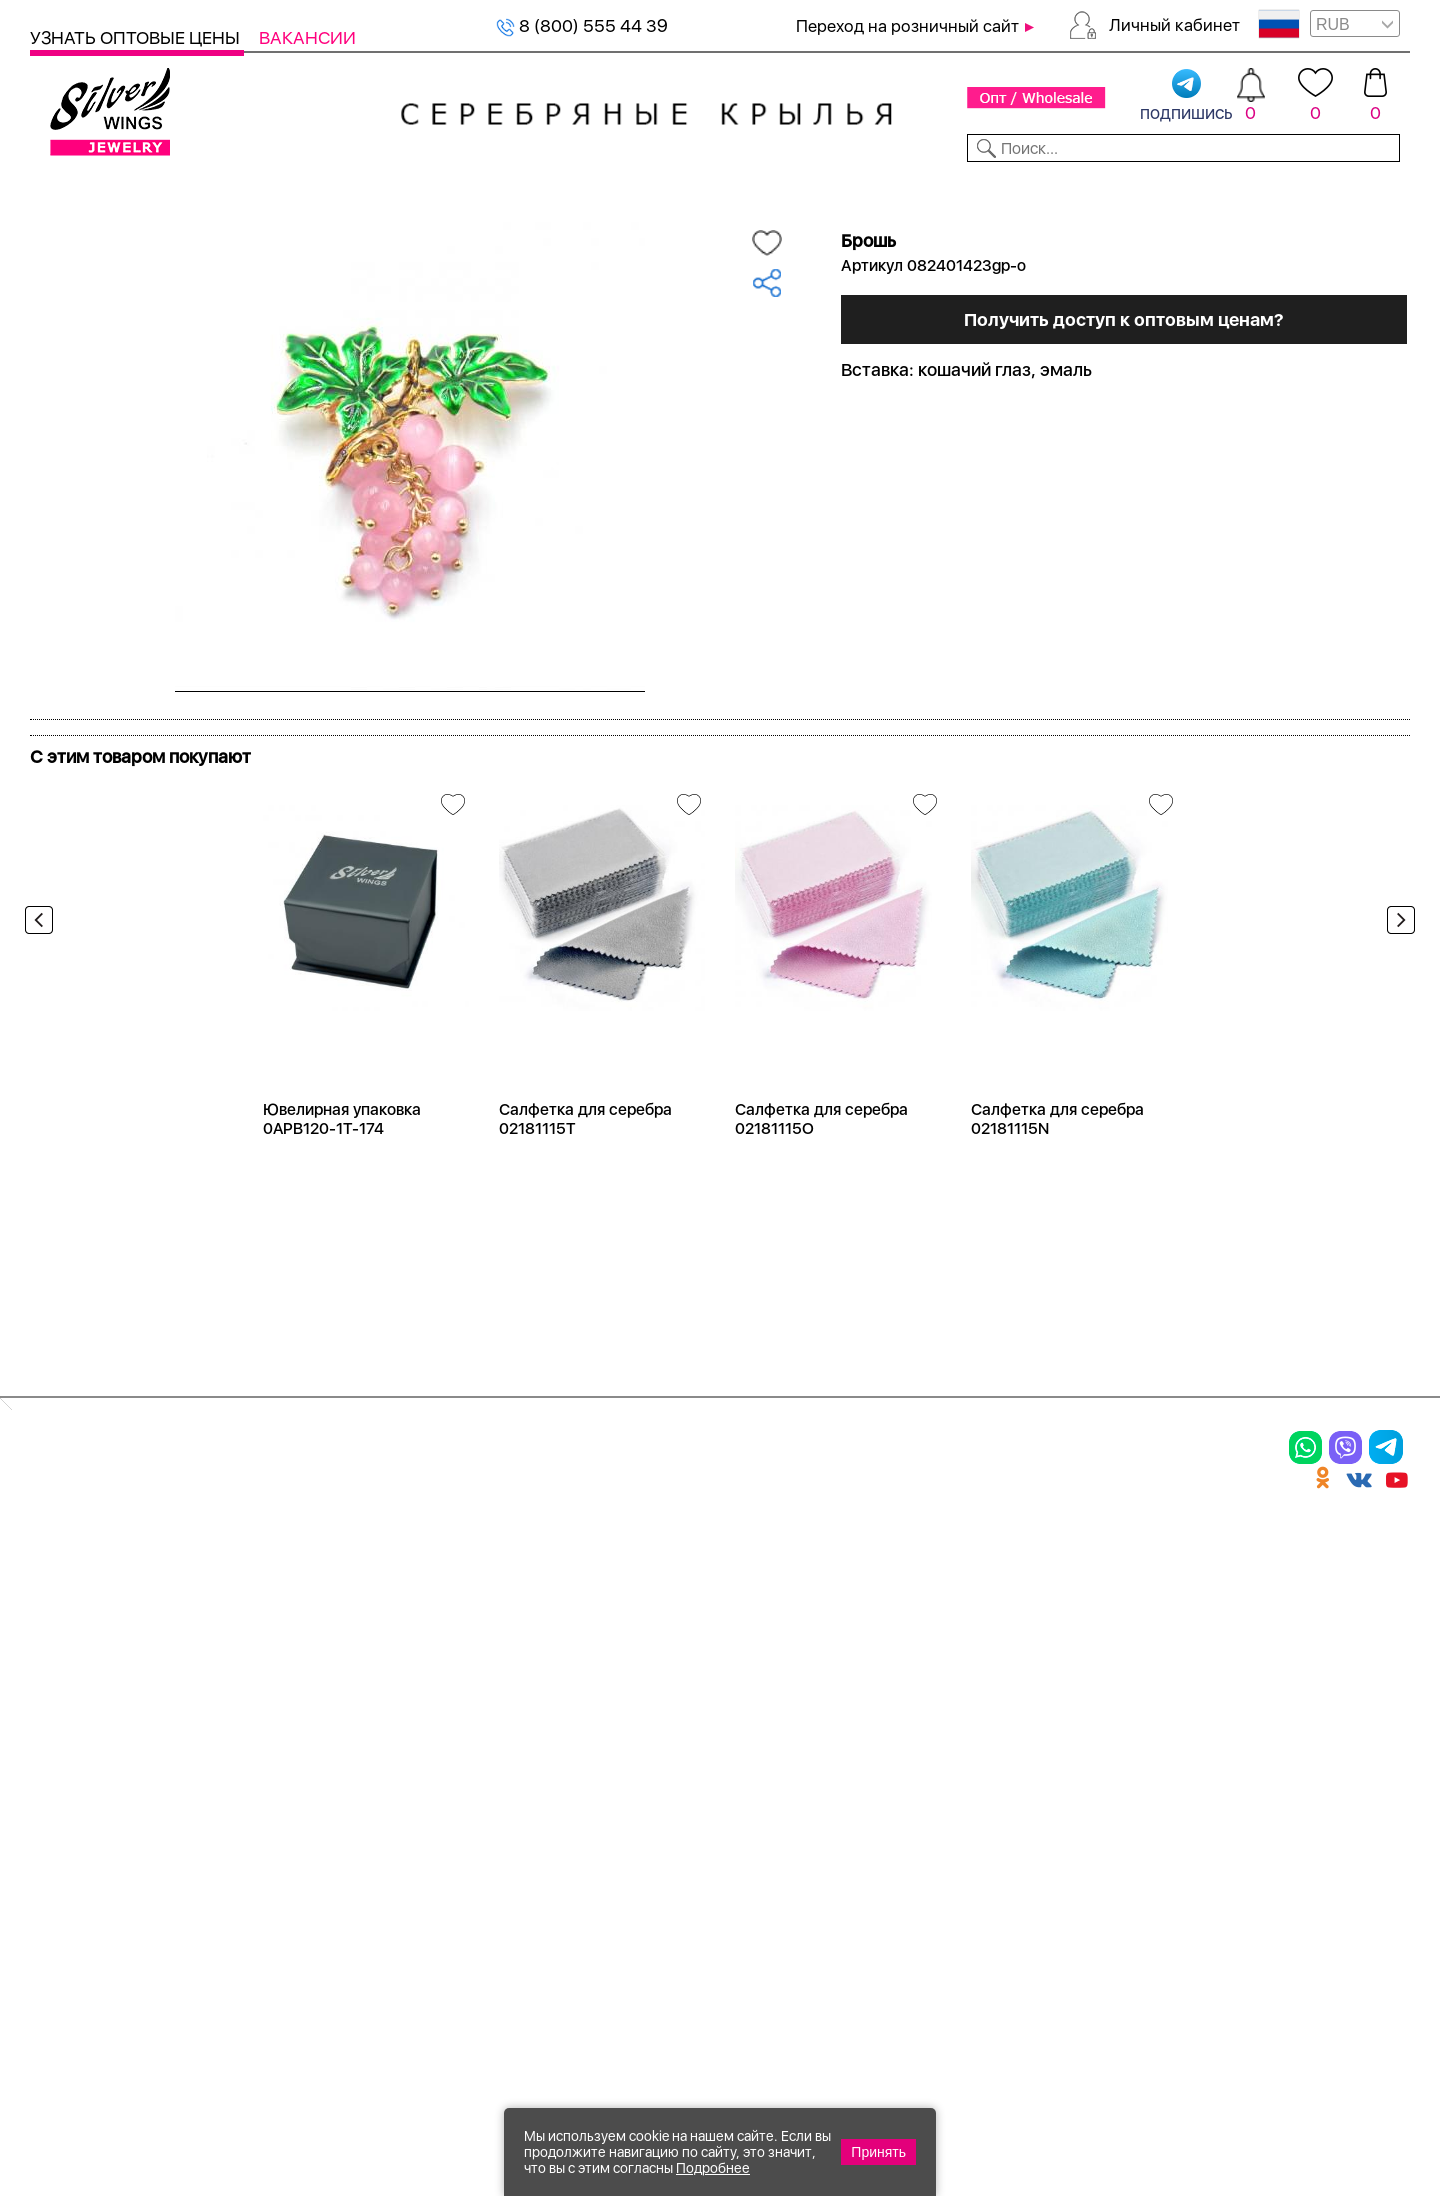 This screenshot has width=1440, height=2196. What do you see at coordinates (472, 188) in the screenshot?
I see `Бижутерия` at bounding box center [472, 188].